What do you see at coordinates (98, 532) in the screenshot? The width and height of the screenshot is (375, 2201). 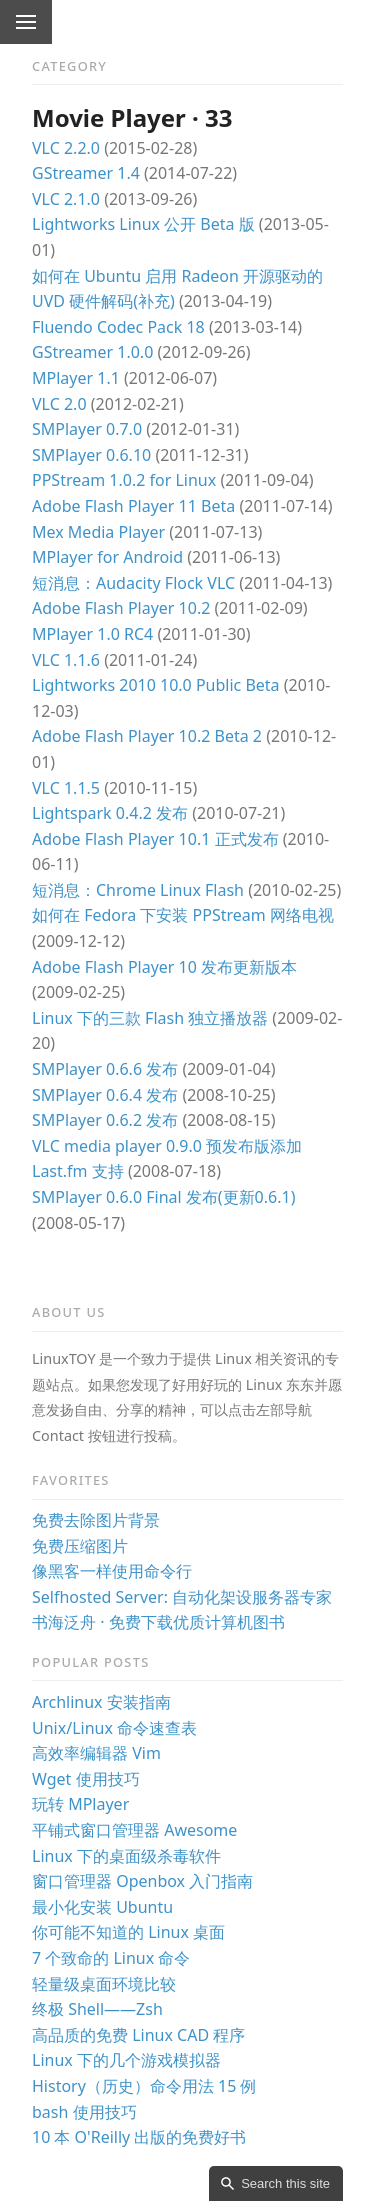 I see `Mex Media Player` at bounding box center [98, 532].